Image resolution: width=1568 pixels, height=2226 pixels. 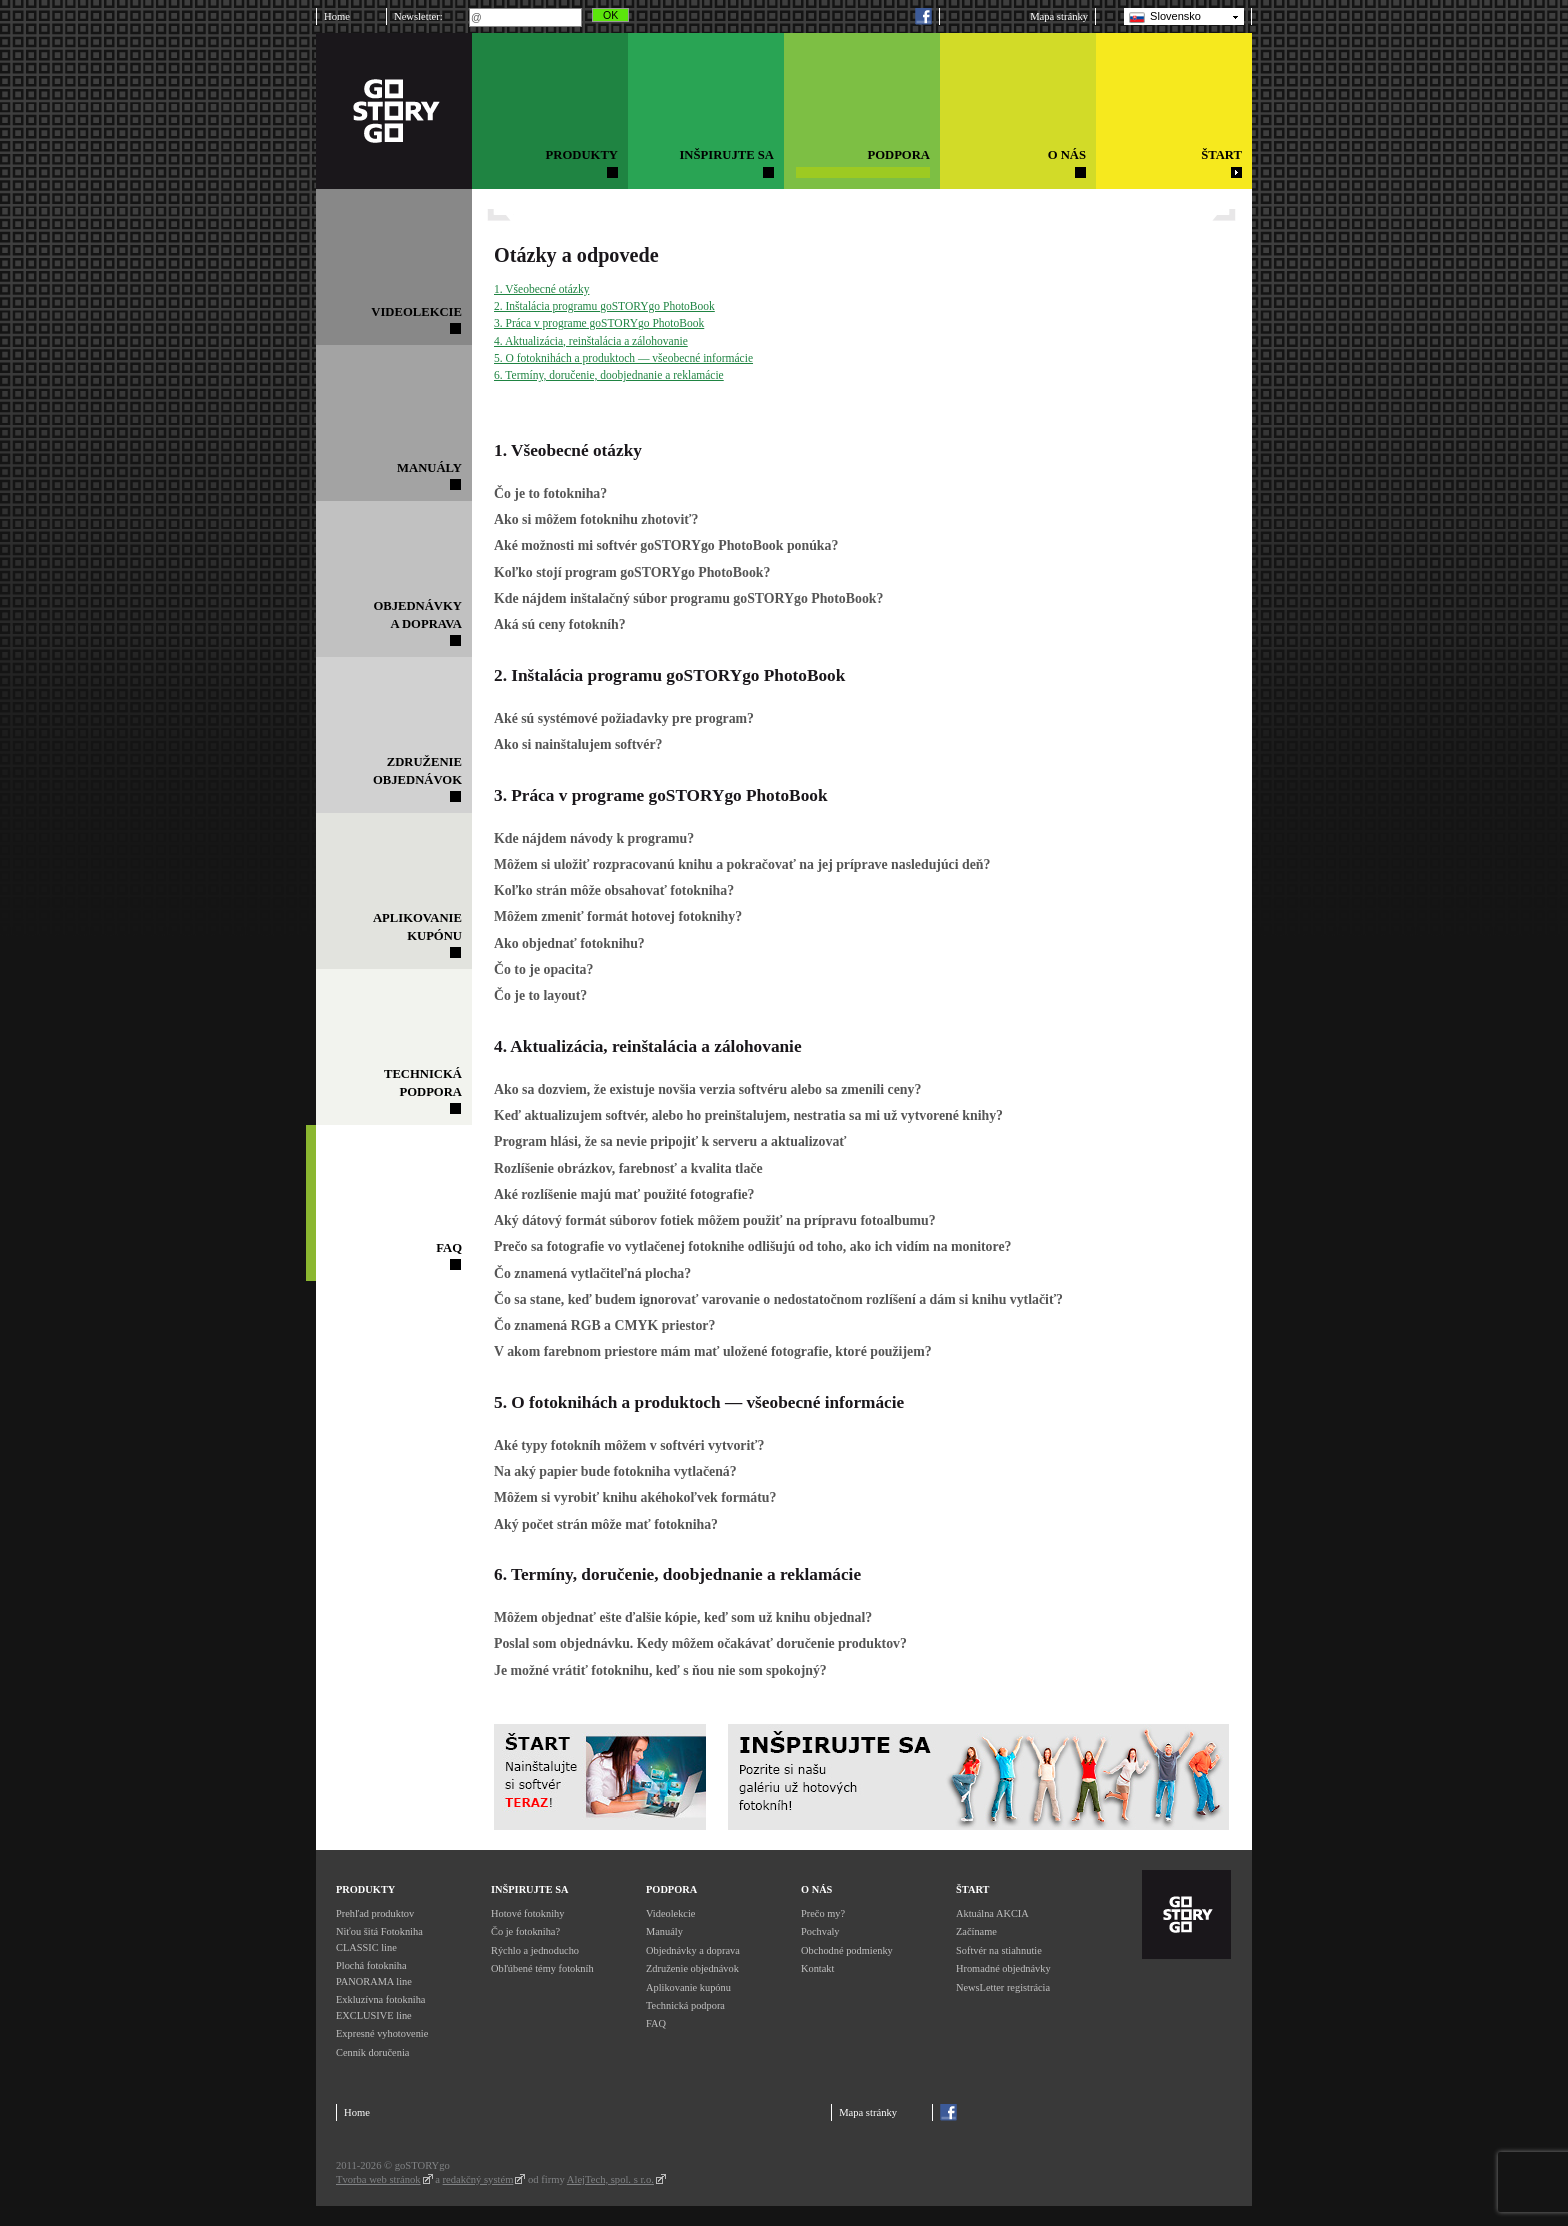 What do you see at coordinates (599, 323) in the screenshot?
I see `3. Práca v programe goSTORYgo PhotoBook` at bounding box center [599, 323].